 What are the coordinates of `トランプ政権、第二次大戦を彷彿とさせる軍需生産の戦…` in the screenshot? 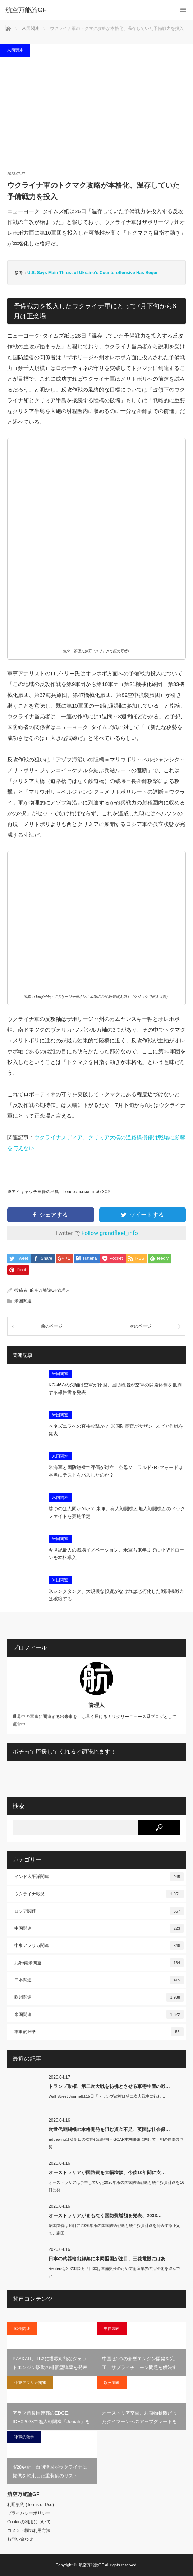 It's located at (109, 2087).